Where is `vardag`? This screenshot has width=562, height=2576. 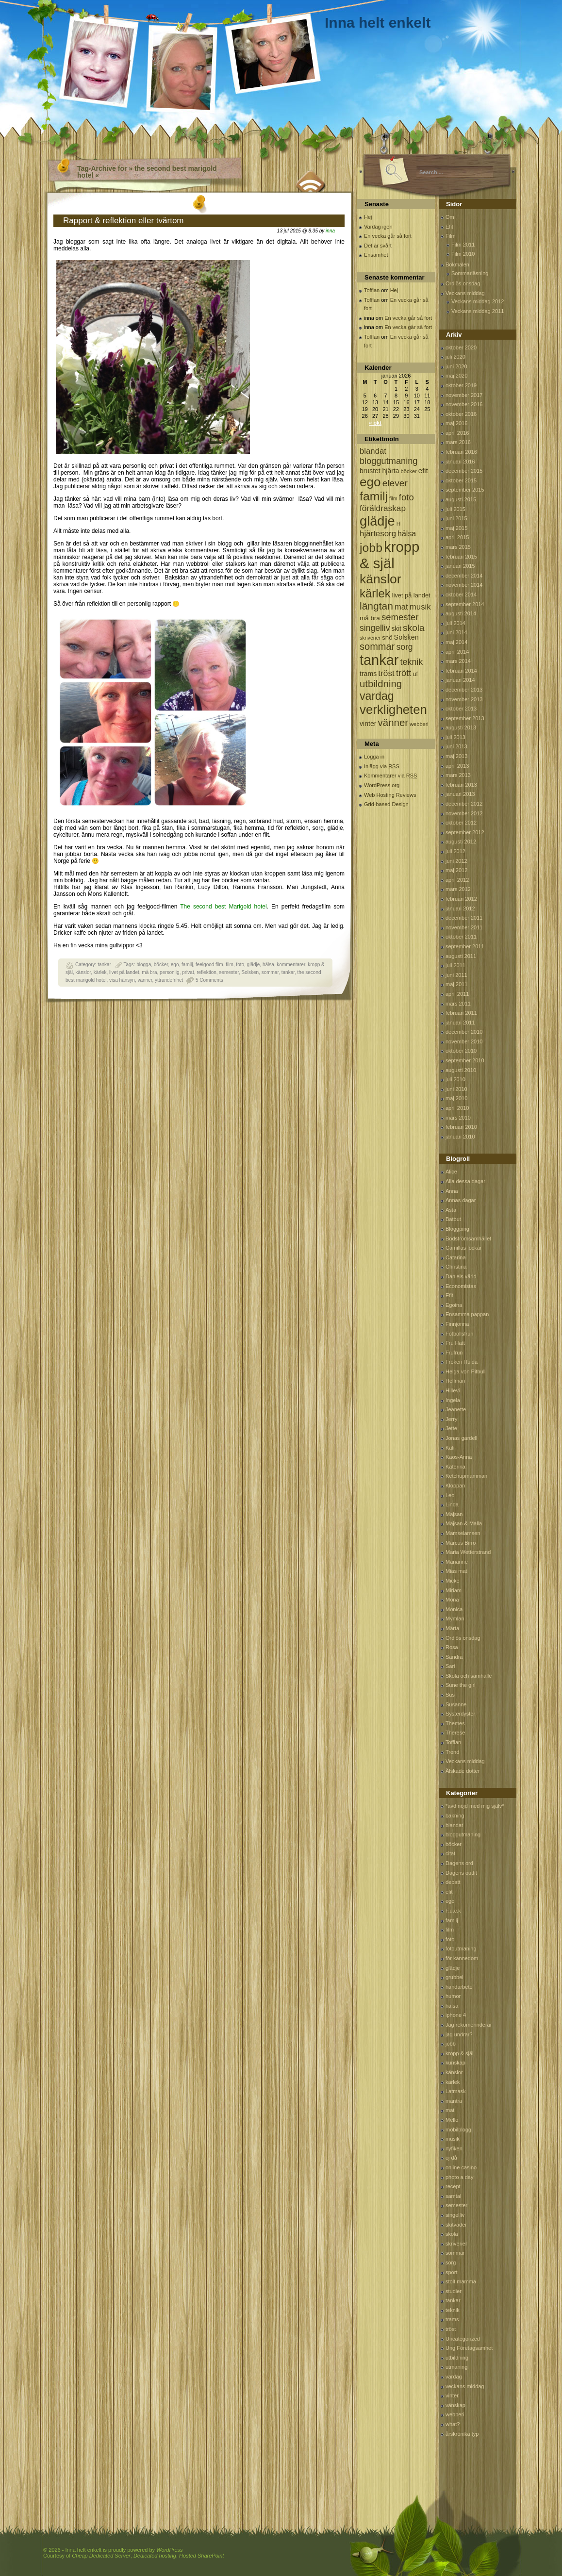
vardag is located at coordinates (454, 2376).